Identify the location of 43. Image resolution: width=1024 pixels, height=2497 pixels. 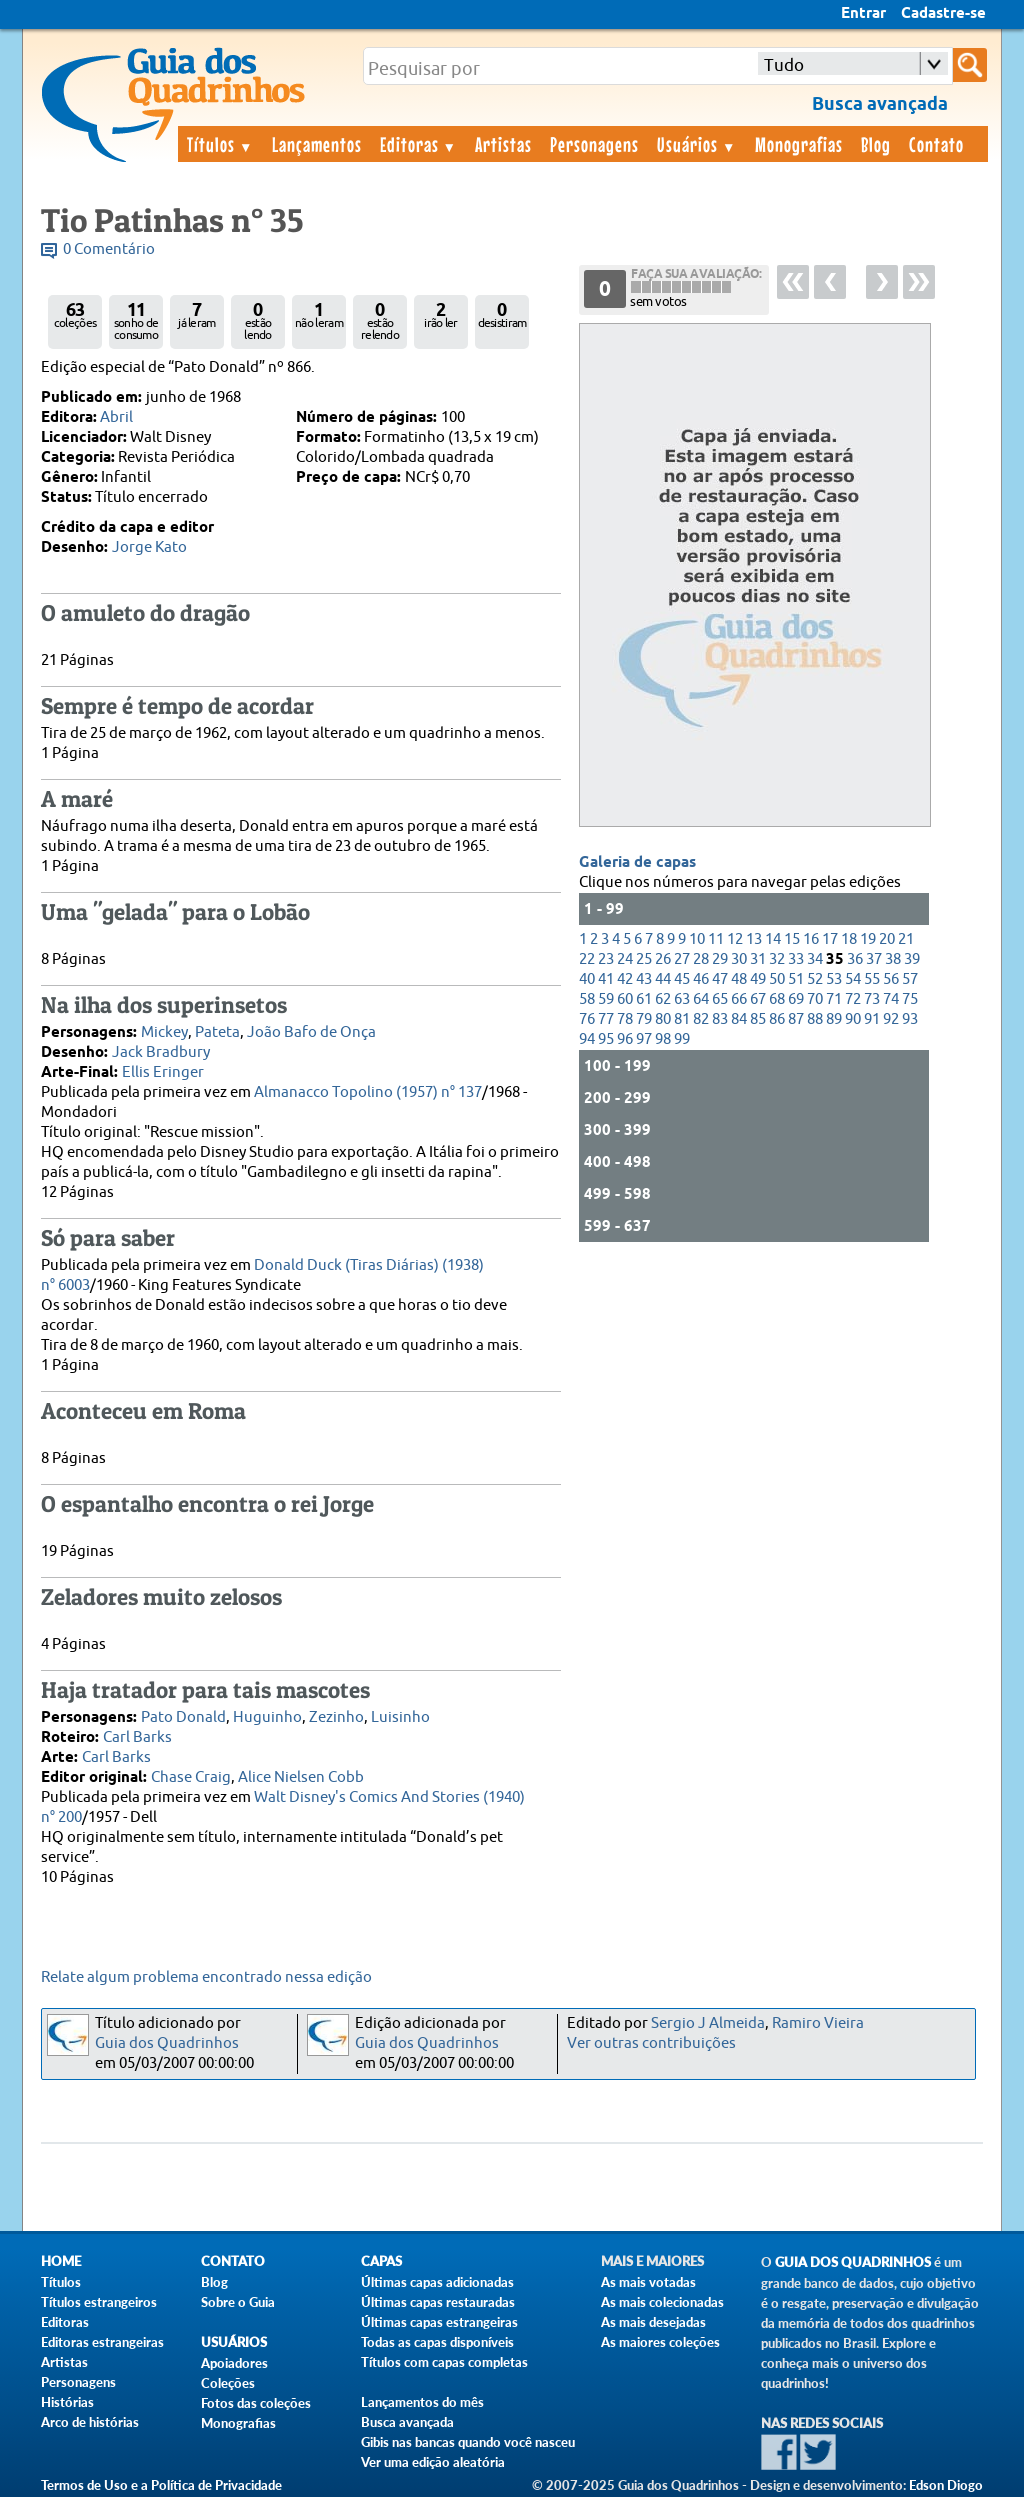
(644, 979).